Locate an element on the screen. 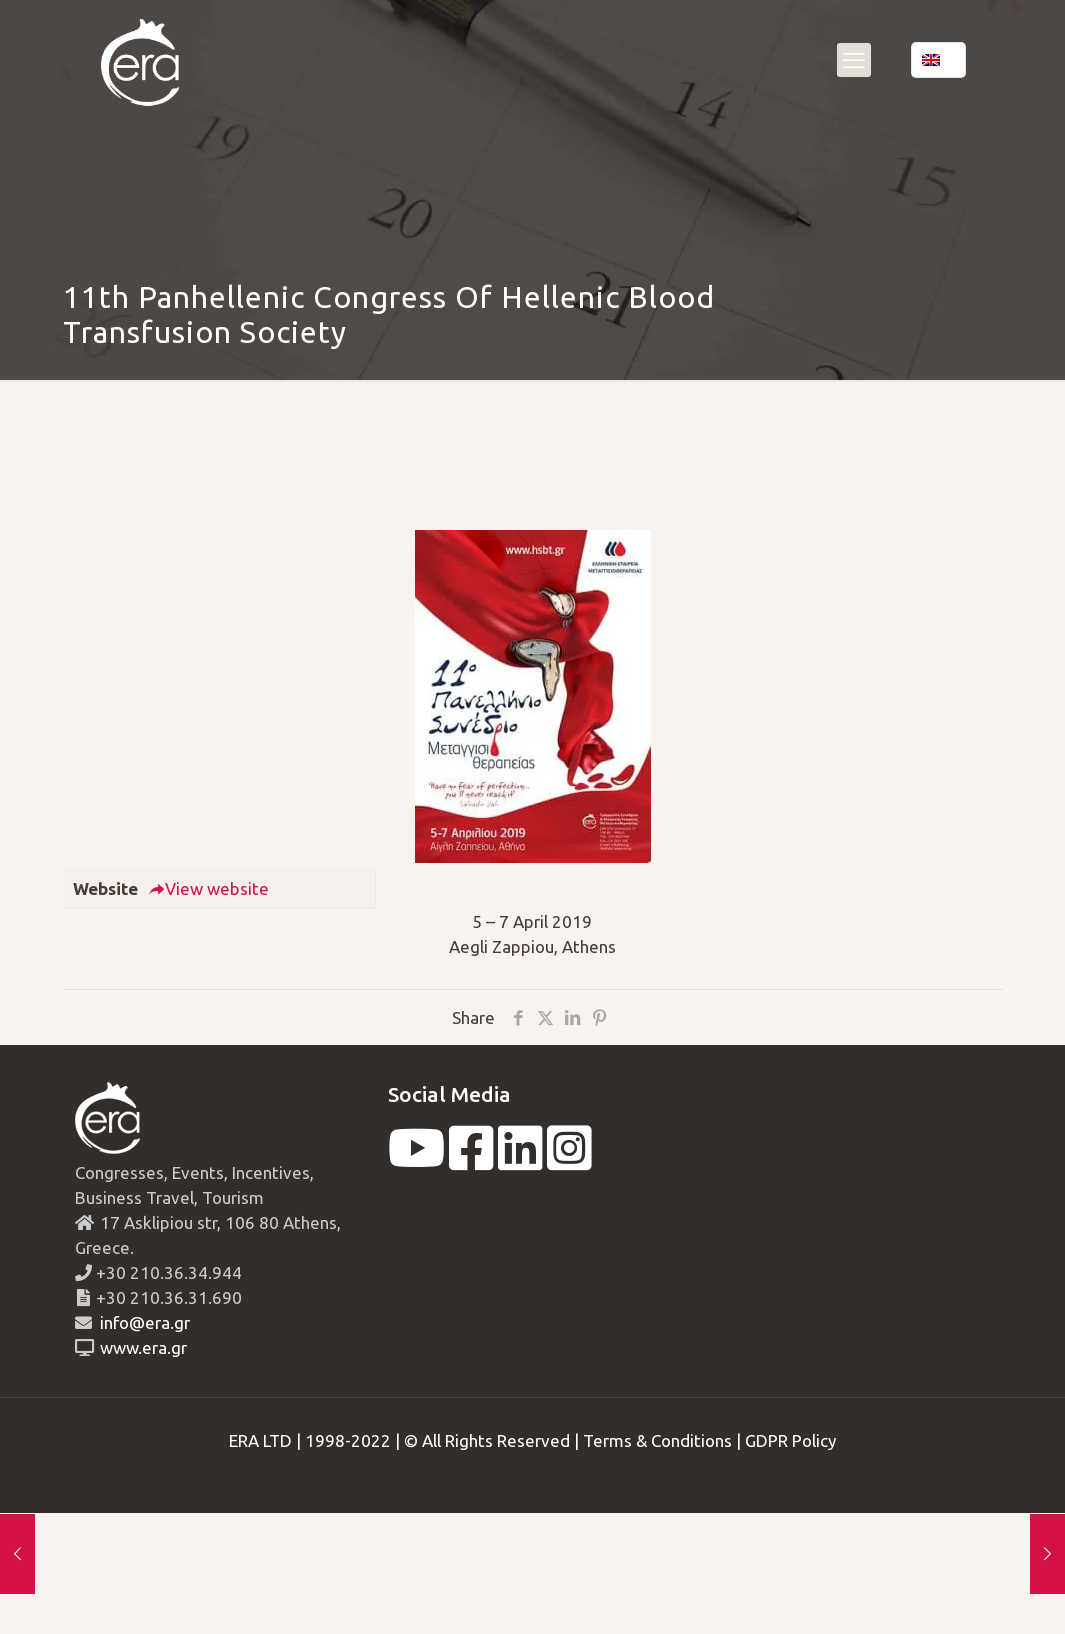 The image size is (1065, 1634). Terms & Conditions is located at coordinates (657, 1440).